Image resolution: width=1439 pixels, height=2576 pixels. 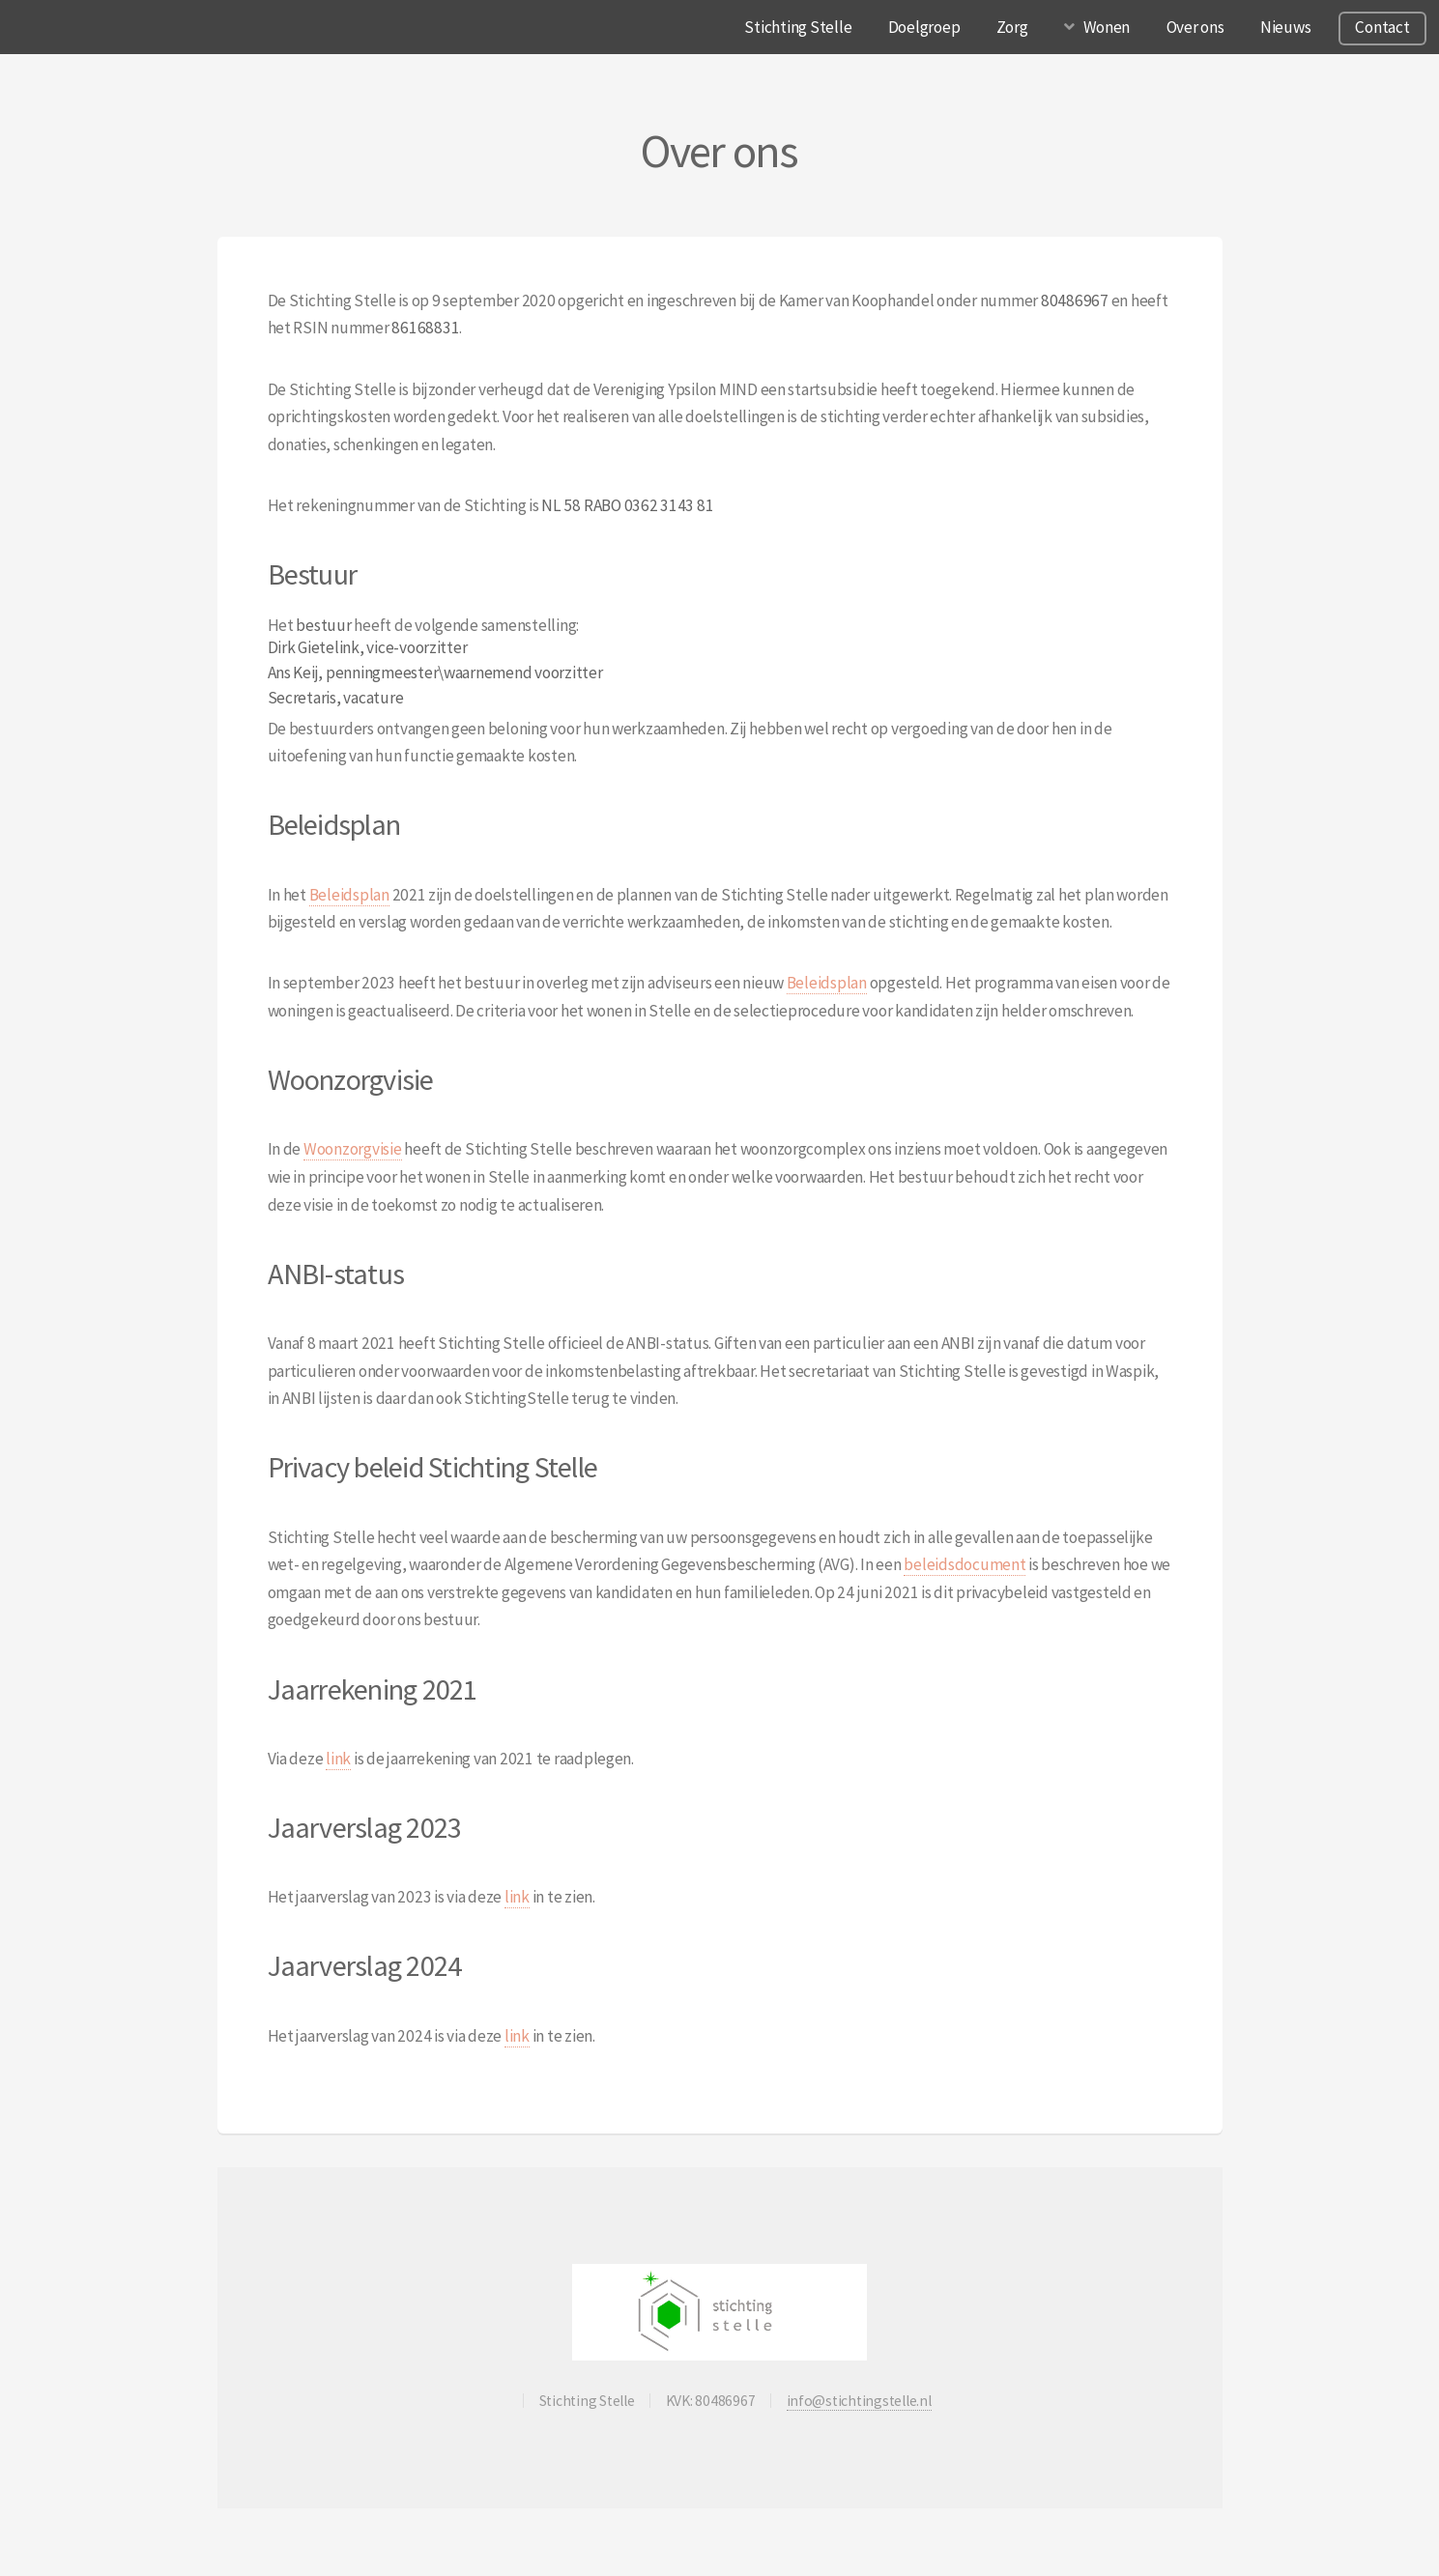 What do you see at coordinates (352, 1148) in the screenshot?
I see `Woonzorgvisie` at bounding box center [352, 1148].